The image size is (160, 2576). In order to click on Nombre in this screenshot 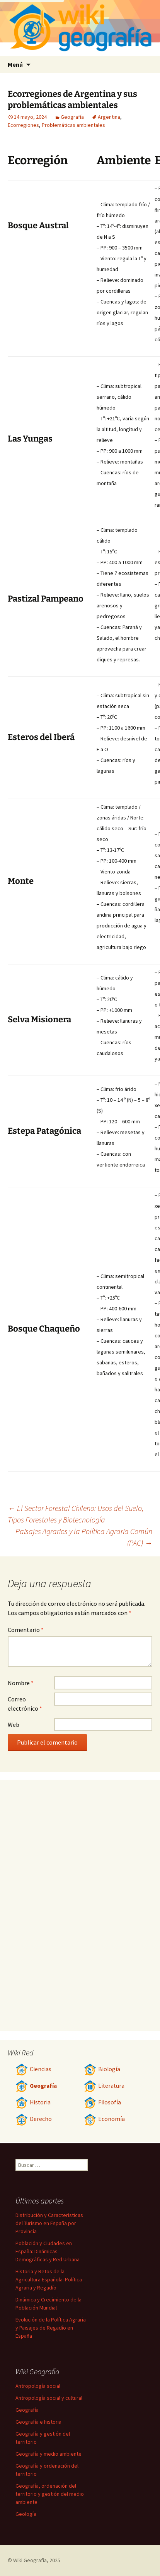, I will do `click(21, 1683)`.